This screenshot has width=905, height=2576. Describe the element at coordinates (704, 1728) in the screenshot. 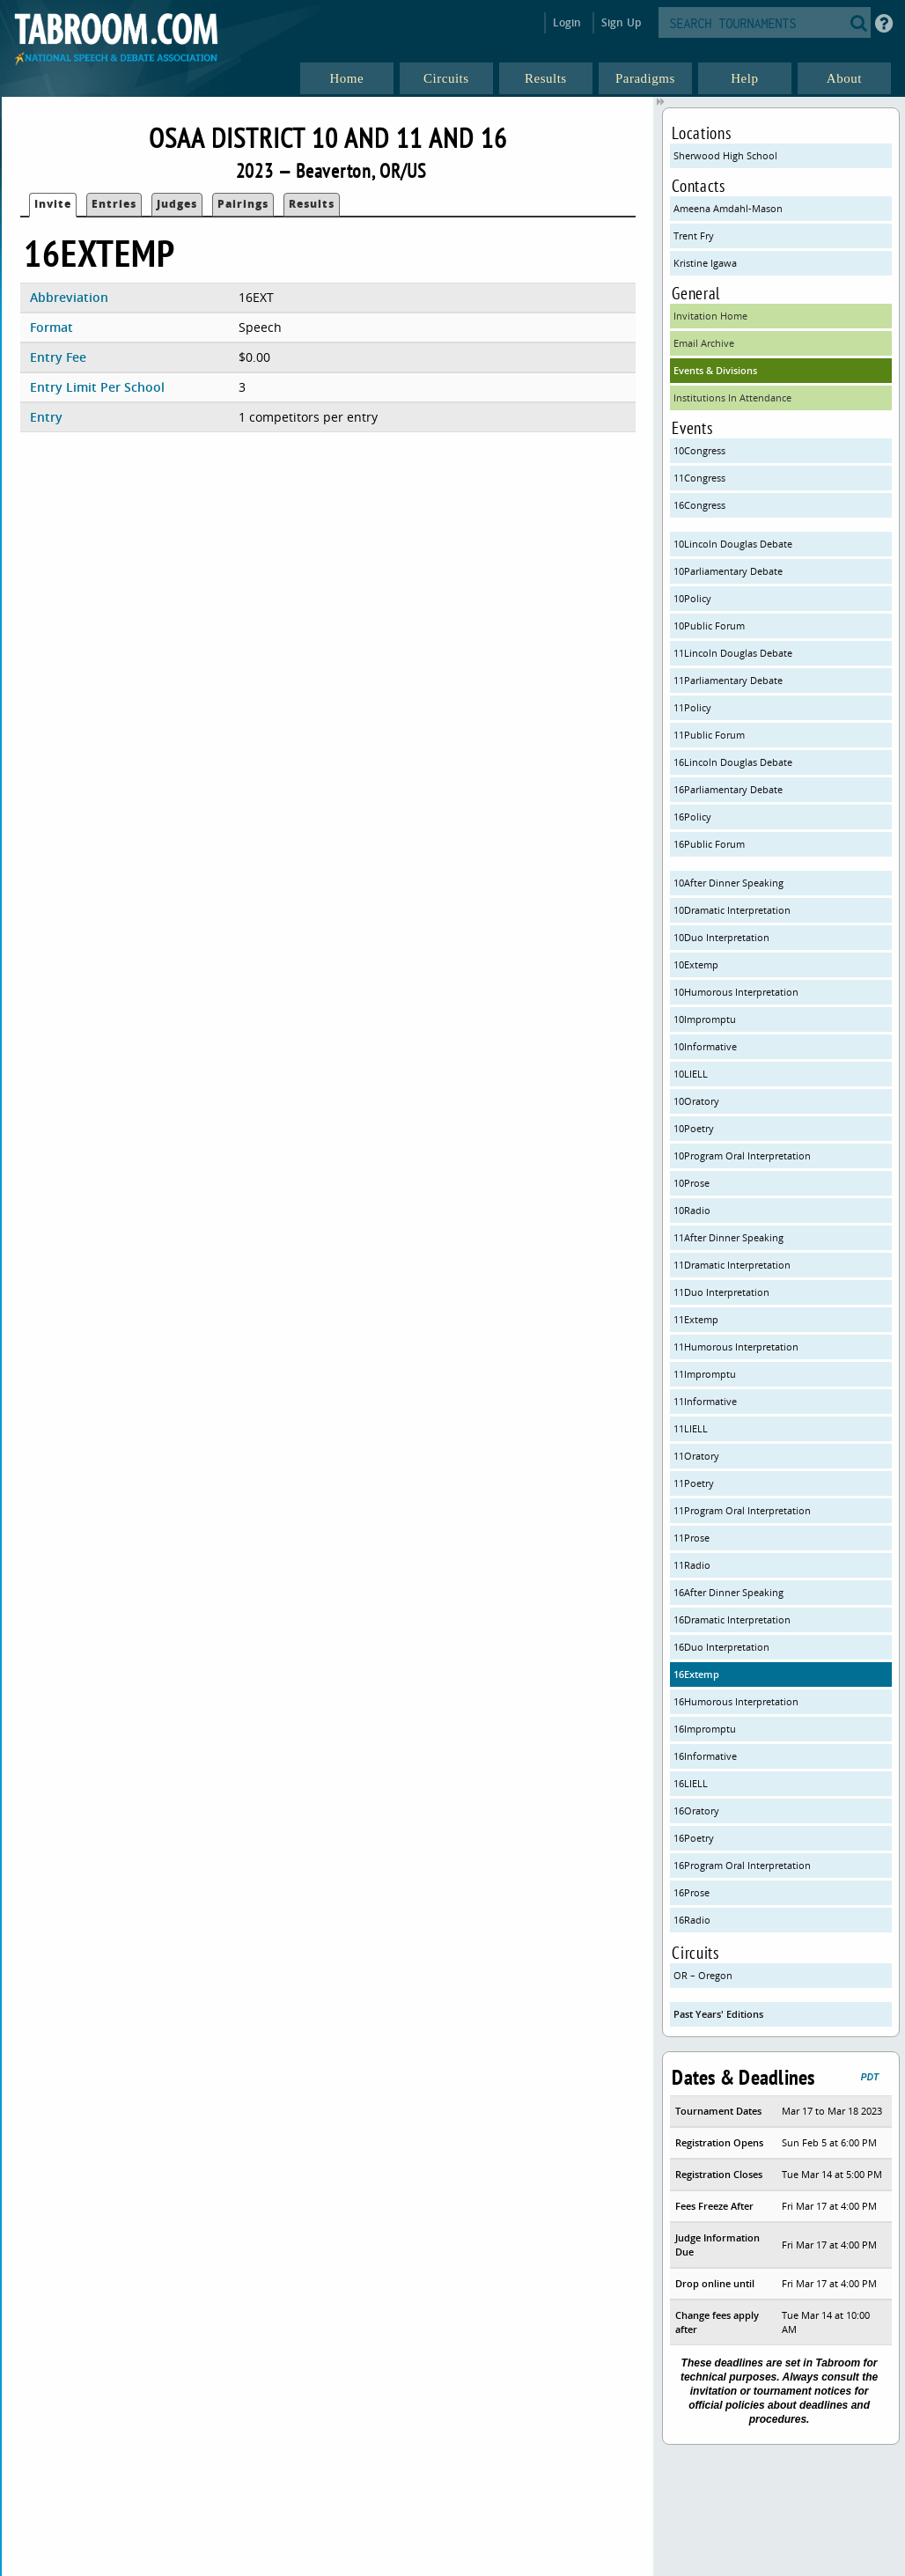

I see `16Impromptu` at that location.